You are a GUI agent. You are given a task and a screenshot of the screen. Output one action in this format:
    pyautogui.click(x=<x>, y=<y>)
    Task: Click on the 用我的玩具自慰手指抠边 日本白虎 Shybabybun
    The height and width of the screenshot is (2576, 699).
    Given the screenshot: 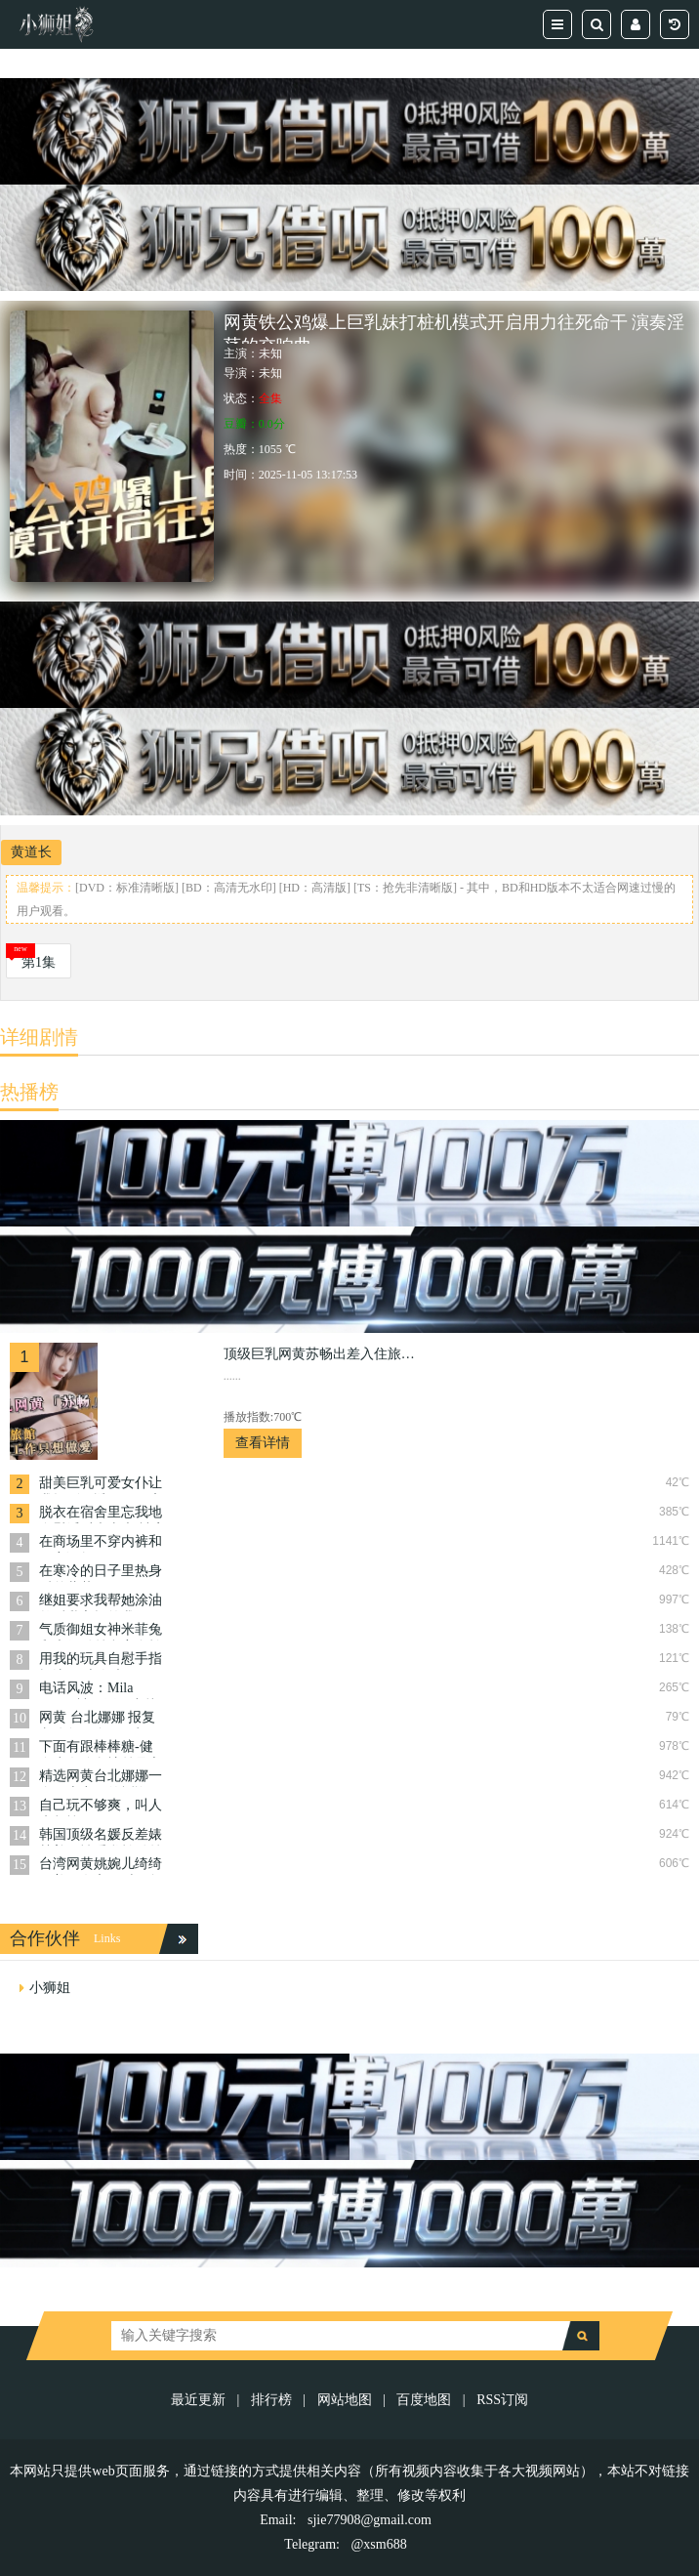 What is the action you would take?
    pyautogui.click(x=100, y=1660)
    